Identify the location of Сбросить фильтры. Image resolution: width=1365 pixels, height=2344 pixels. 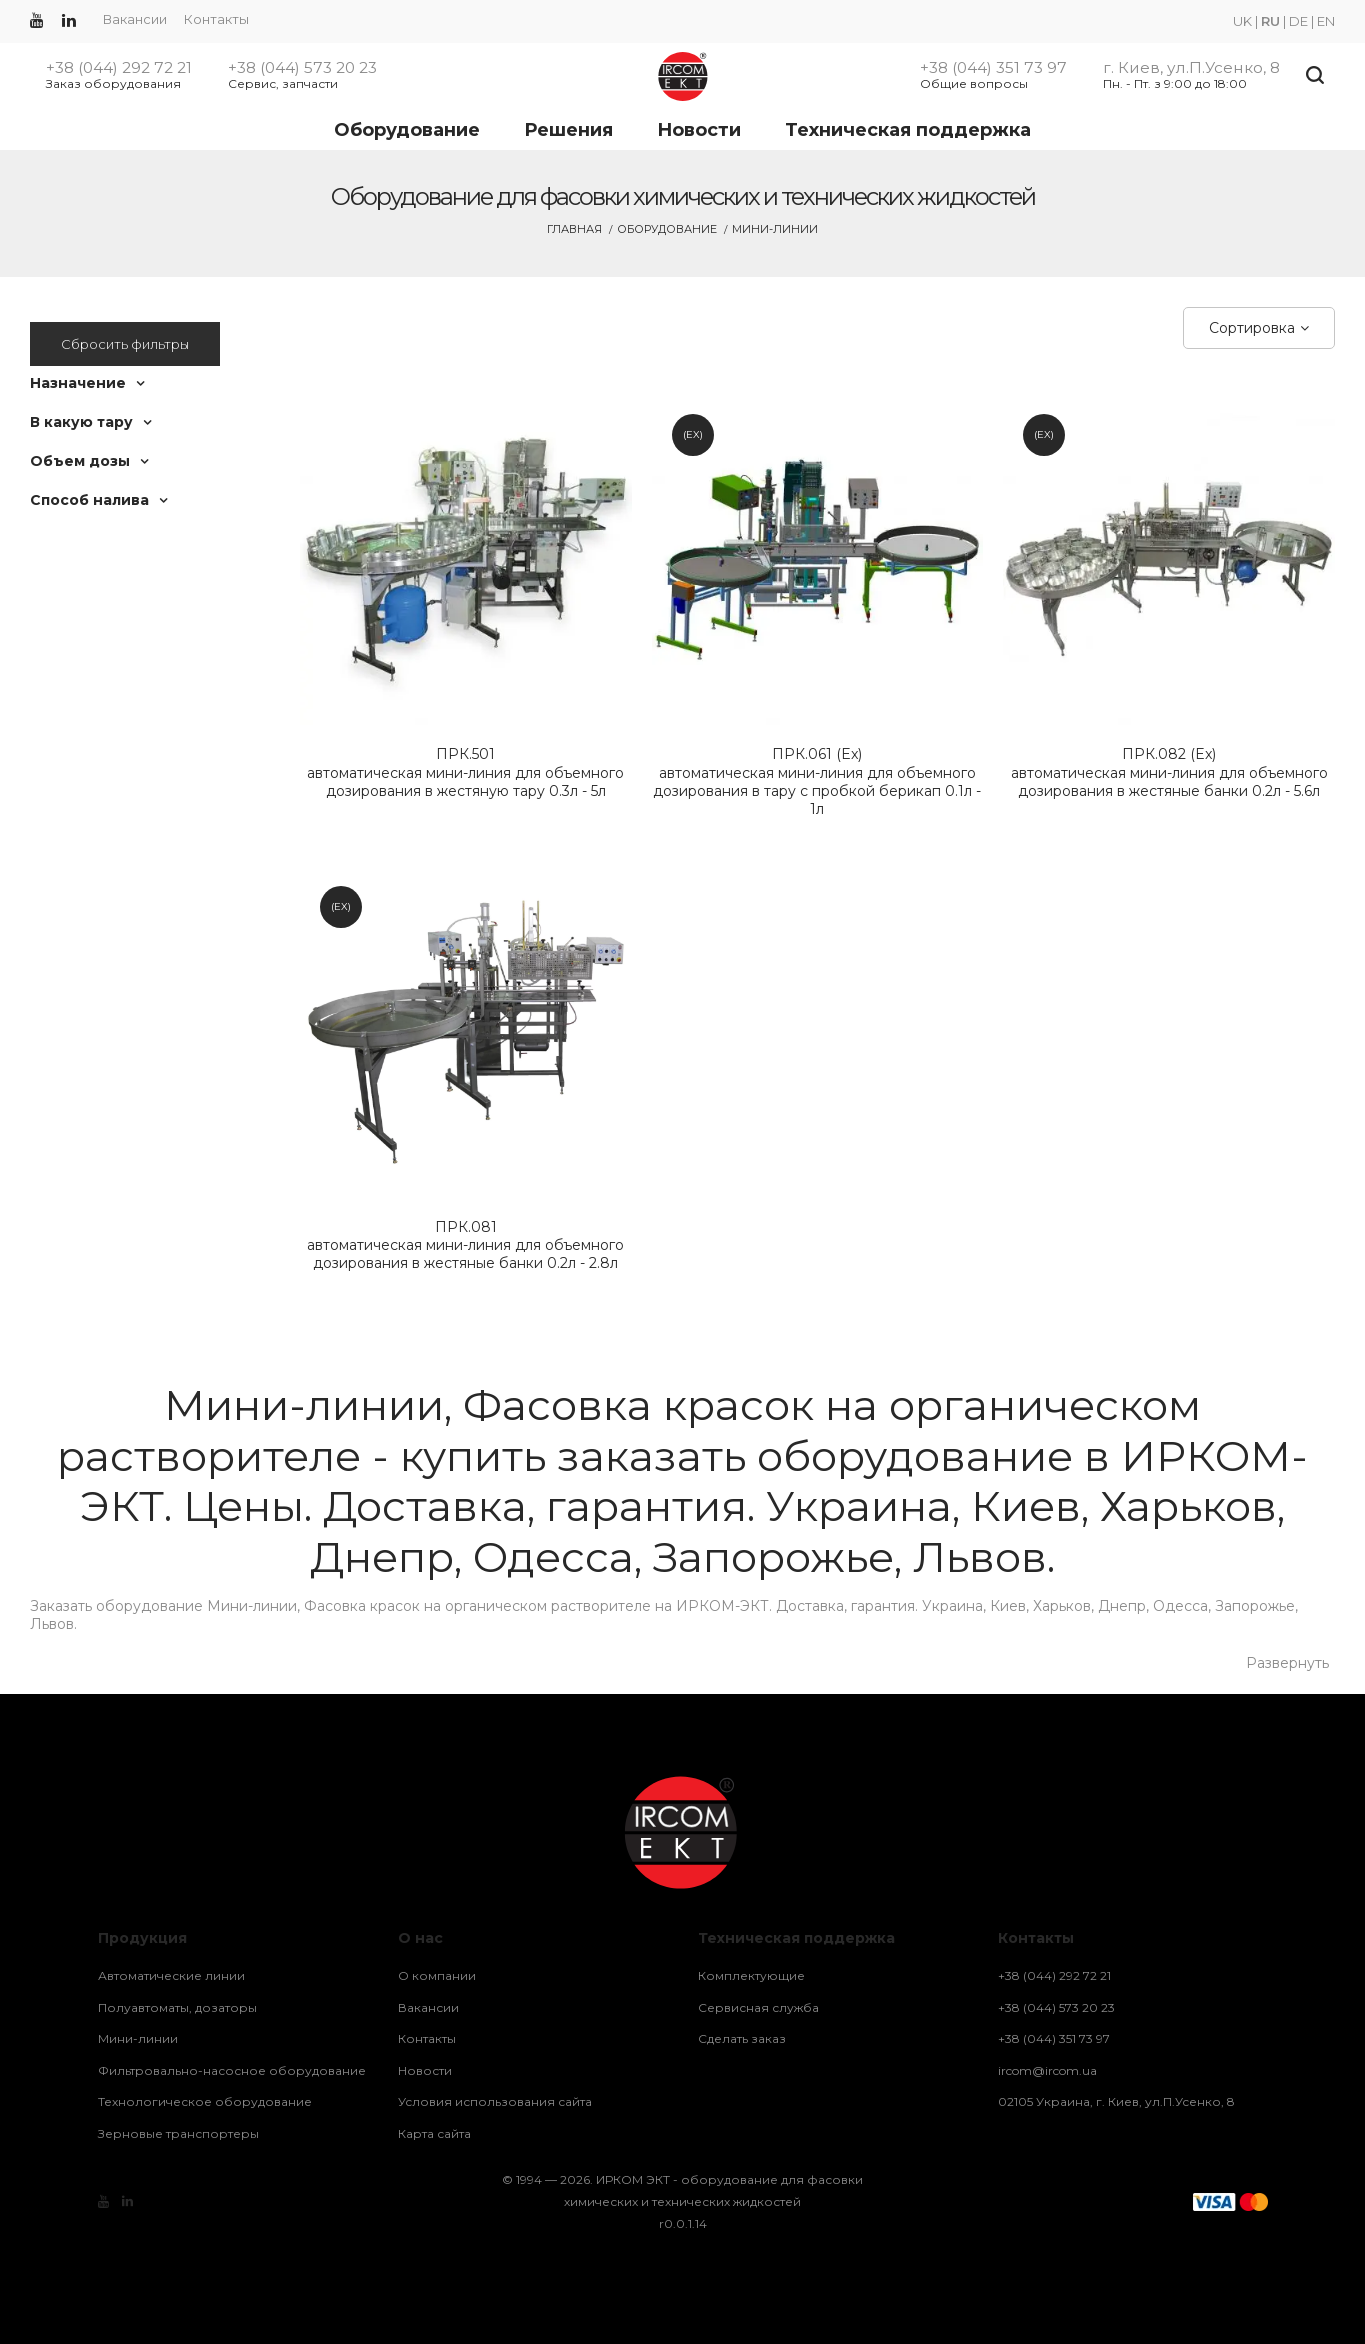
(125, 344).